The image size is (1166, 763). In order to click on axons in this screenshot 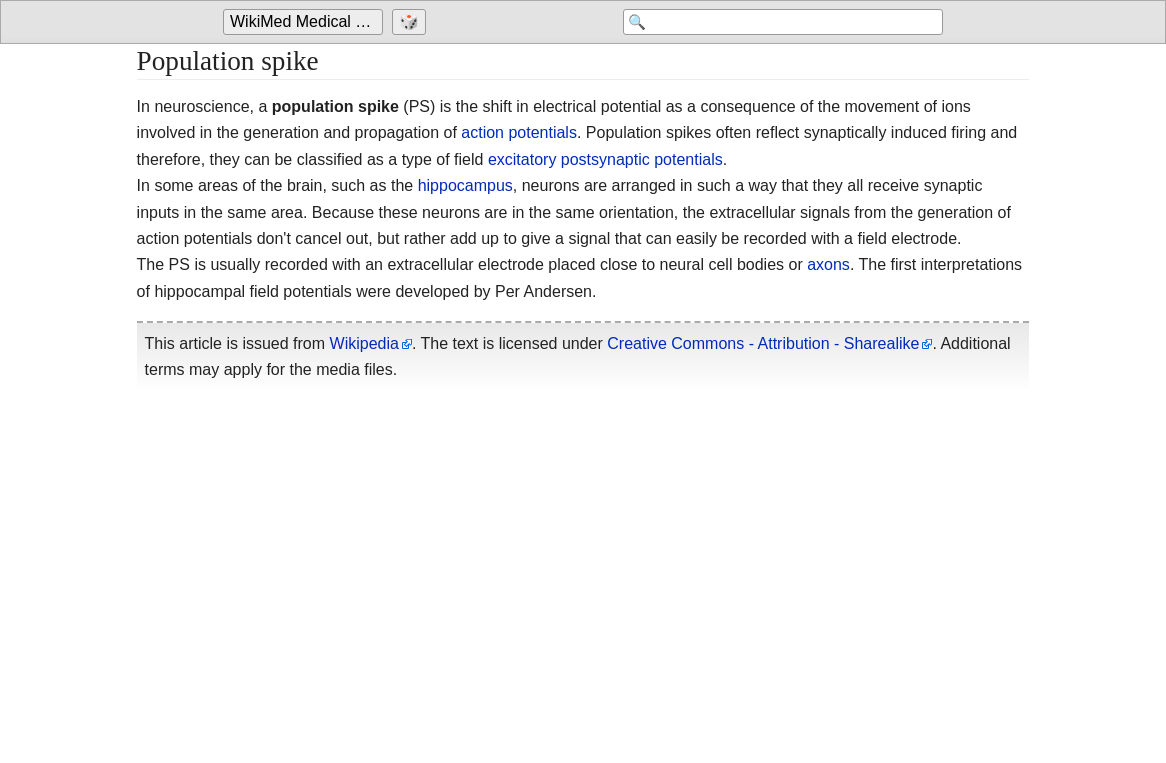, I will do `click(828, 264)`.